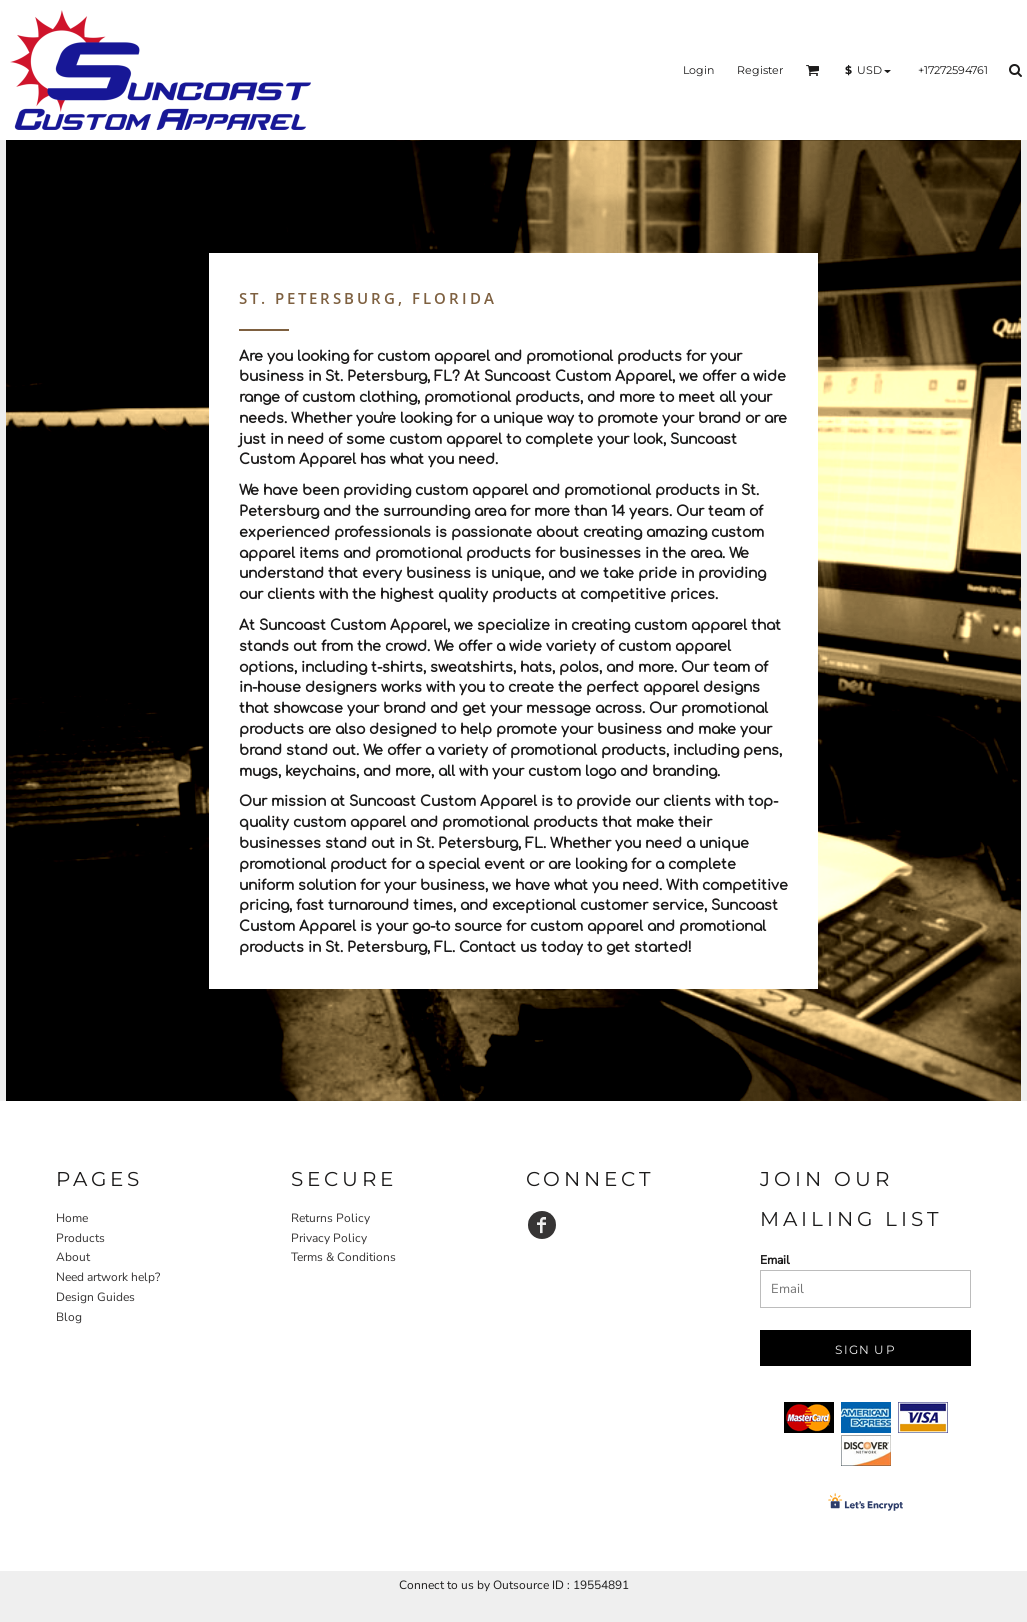 This screenshot has height=1622, width=1027. I want to click on Register, so click(760, 70).